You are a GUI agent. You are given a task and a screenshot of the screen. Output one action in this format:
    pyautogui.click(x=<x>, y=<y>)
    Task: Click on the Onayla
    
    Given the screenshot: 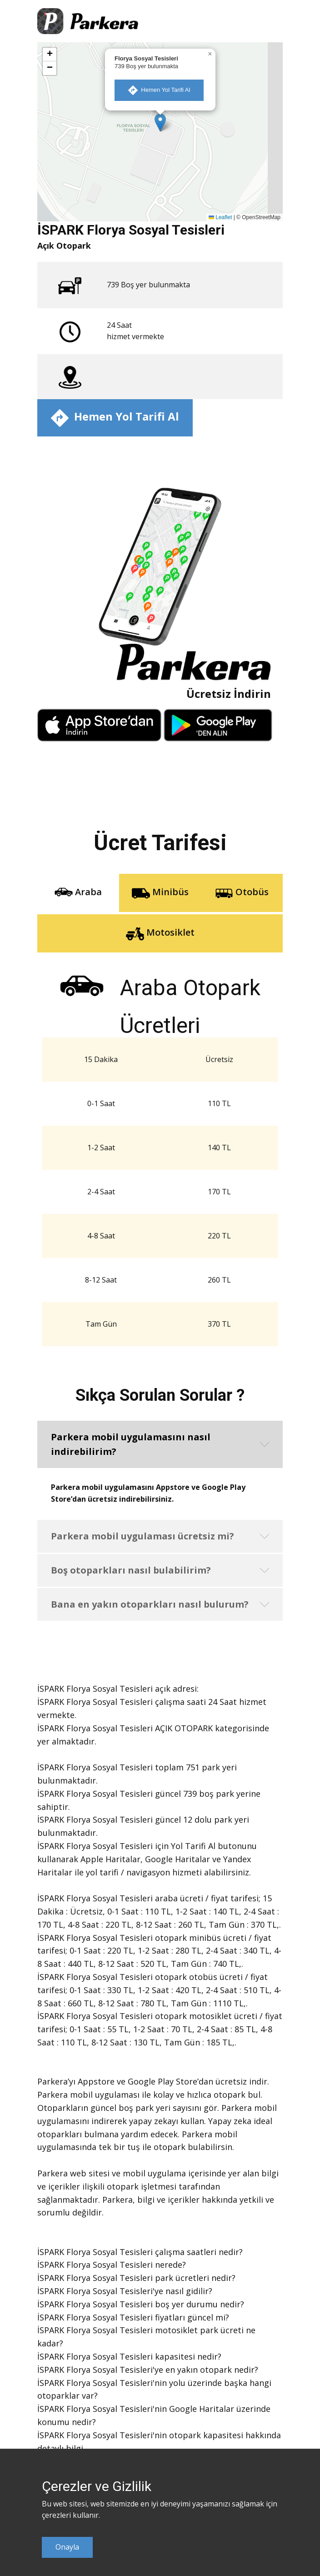 What is the action you would take?
    pyautogui.click(x=67, y=2547)
    